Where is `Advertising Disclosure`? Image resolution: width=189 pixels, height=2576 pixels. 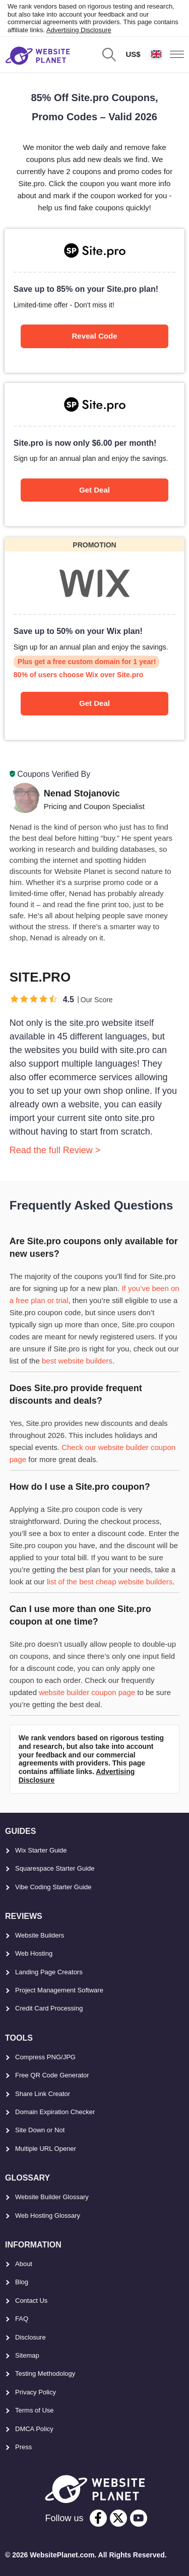
Advertising Disclosure is located at coordinates (78, 30).